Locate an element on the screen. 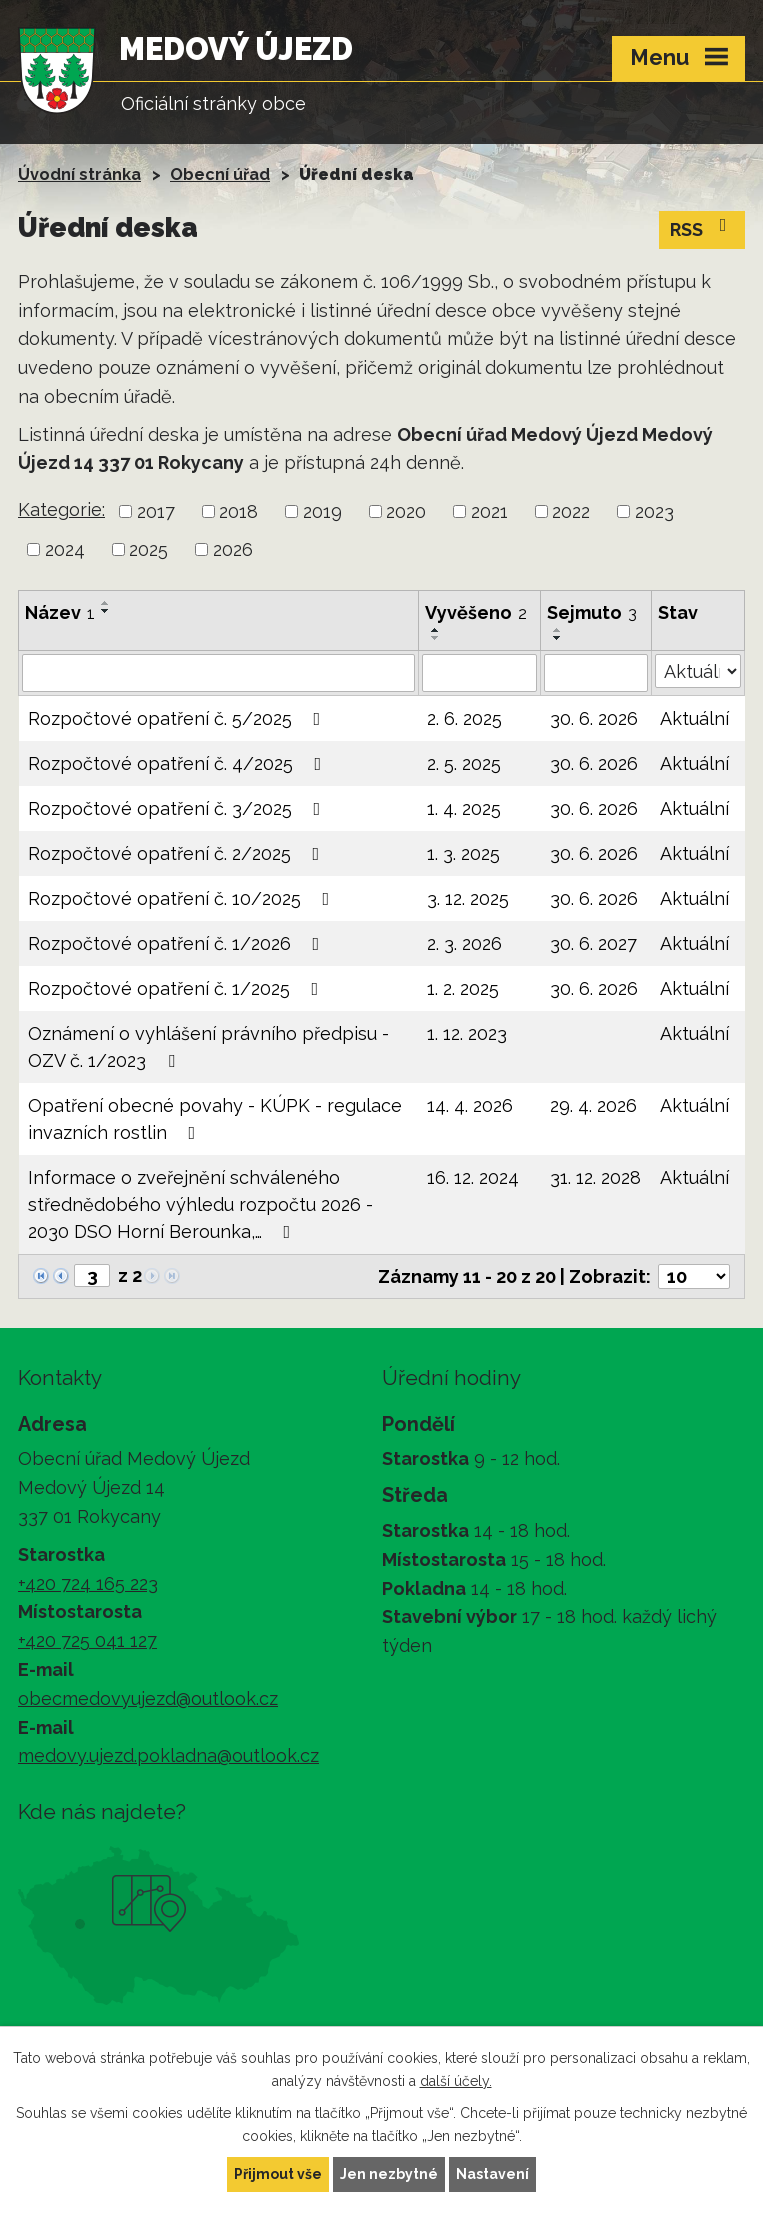  Rozpočtové opatření č. 1/2025 is located at coordinates (177, 988).